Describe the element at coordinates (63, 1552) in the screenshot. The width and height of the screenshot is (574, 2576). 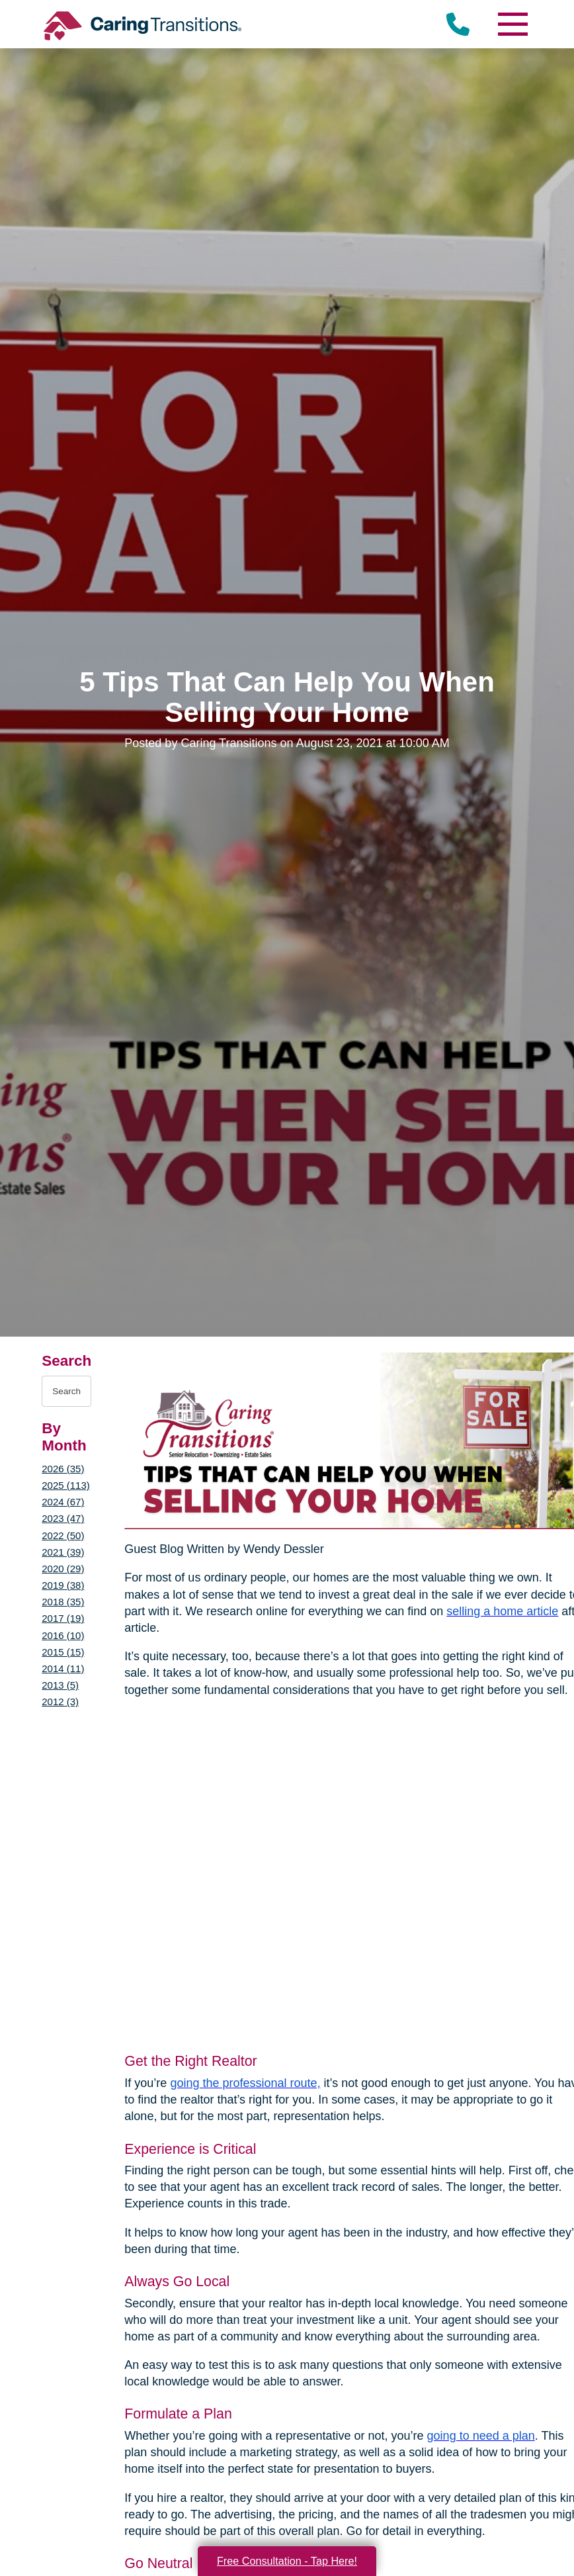
I see `2021 (39)` at that location.